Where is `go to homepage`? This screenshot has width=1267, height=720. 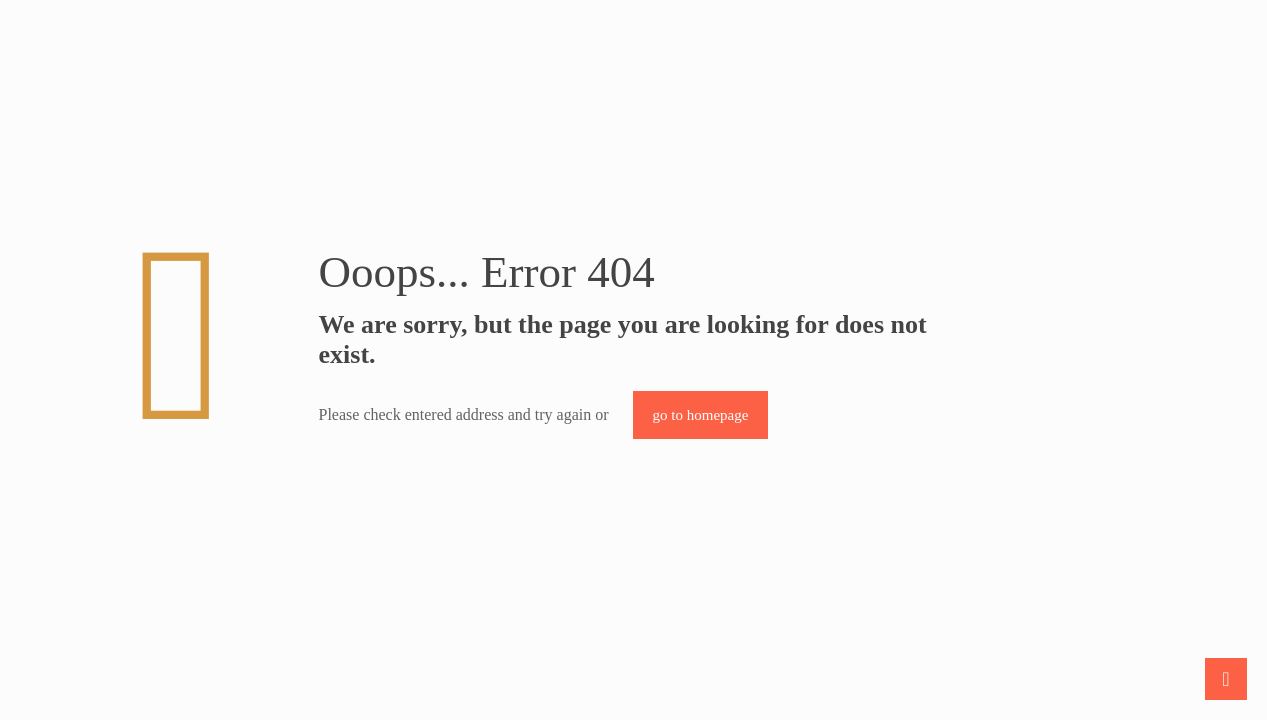 go to homepage is located at coordinates (701, 415).